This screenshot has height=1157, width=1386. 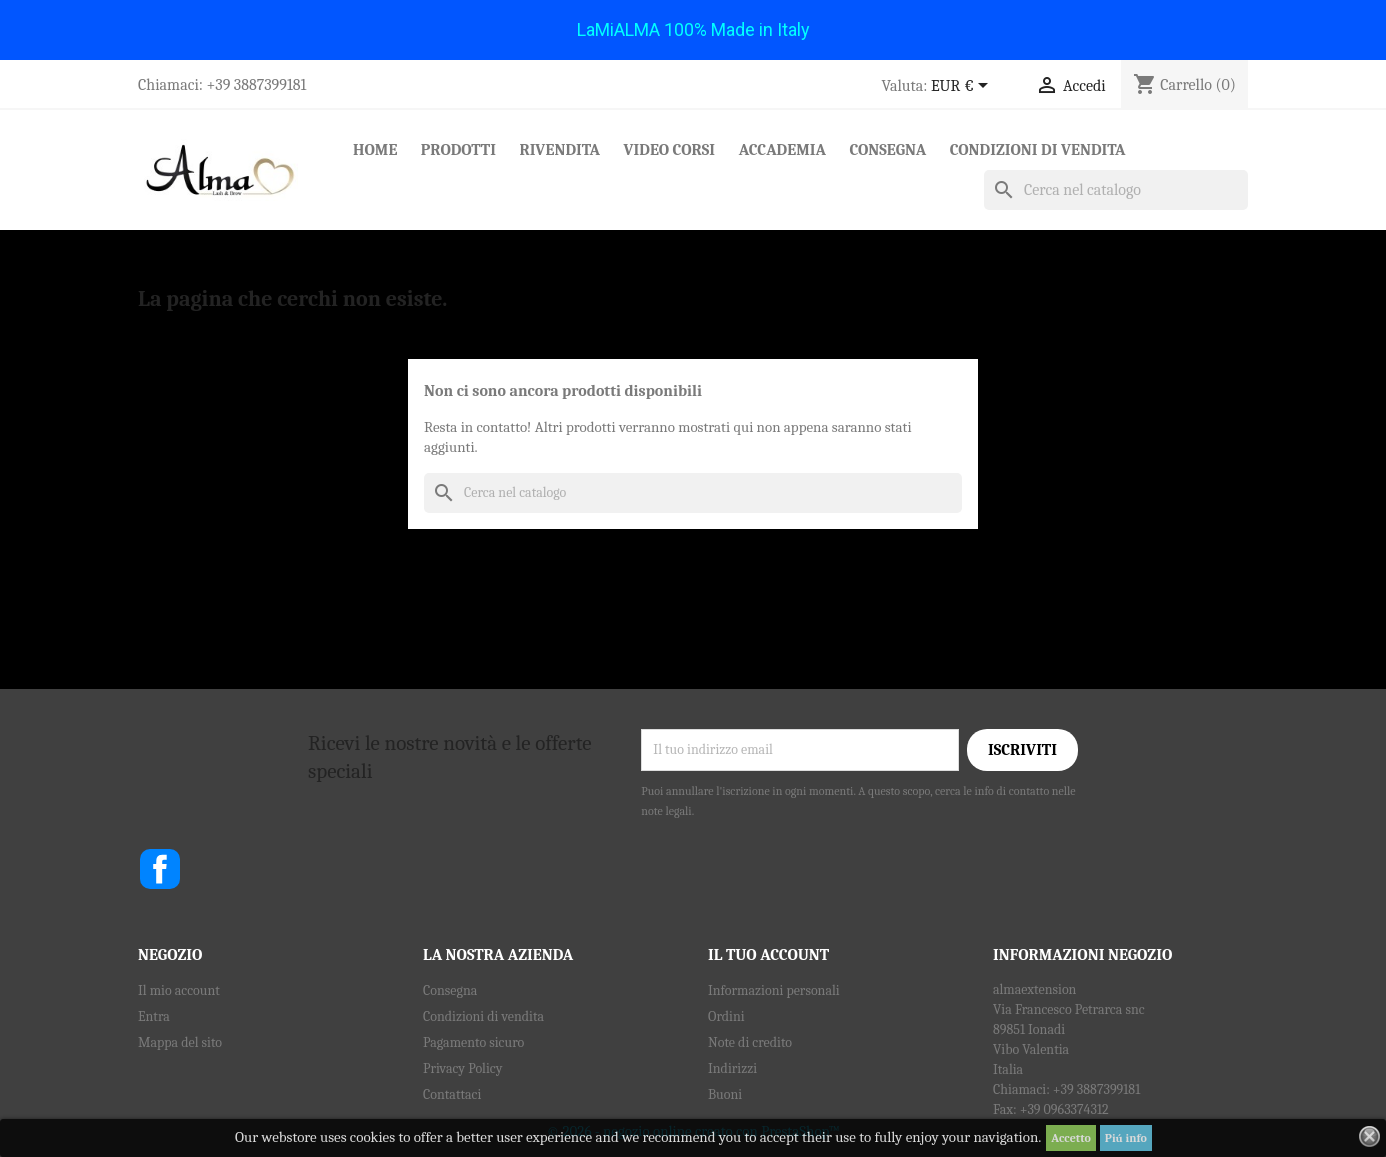 What do you see at coordinates (473, 1042) in the screenshot?
I see `Pagamento sicuro` at bounding box center [473, 1042].